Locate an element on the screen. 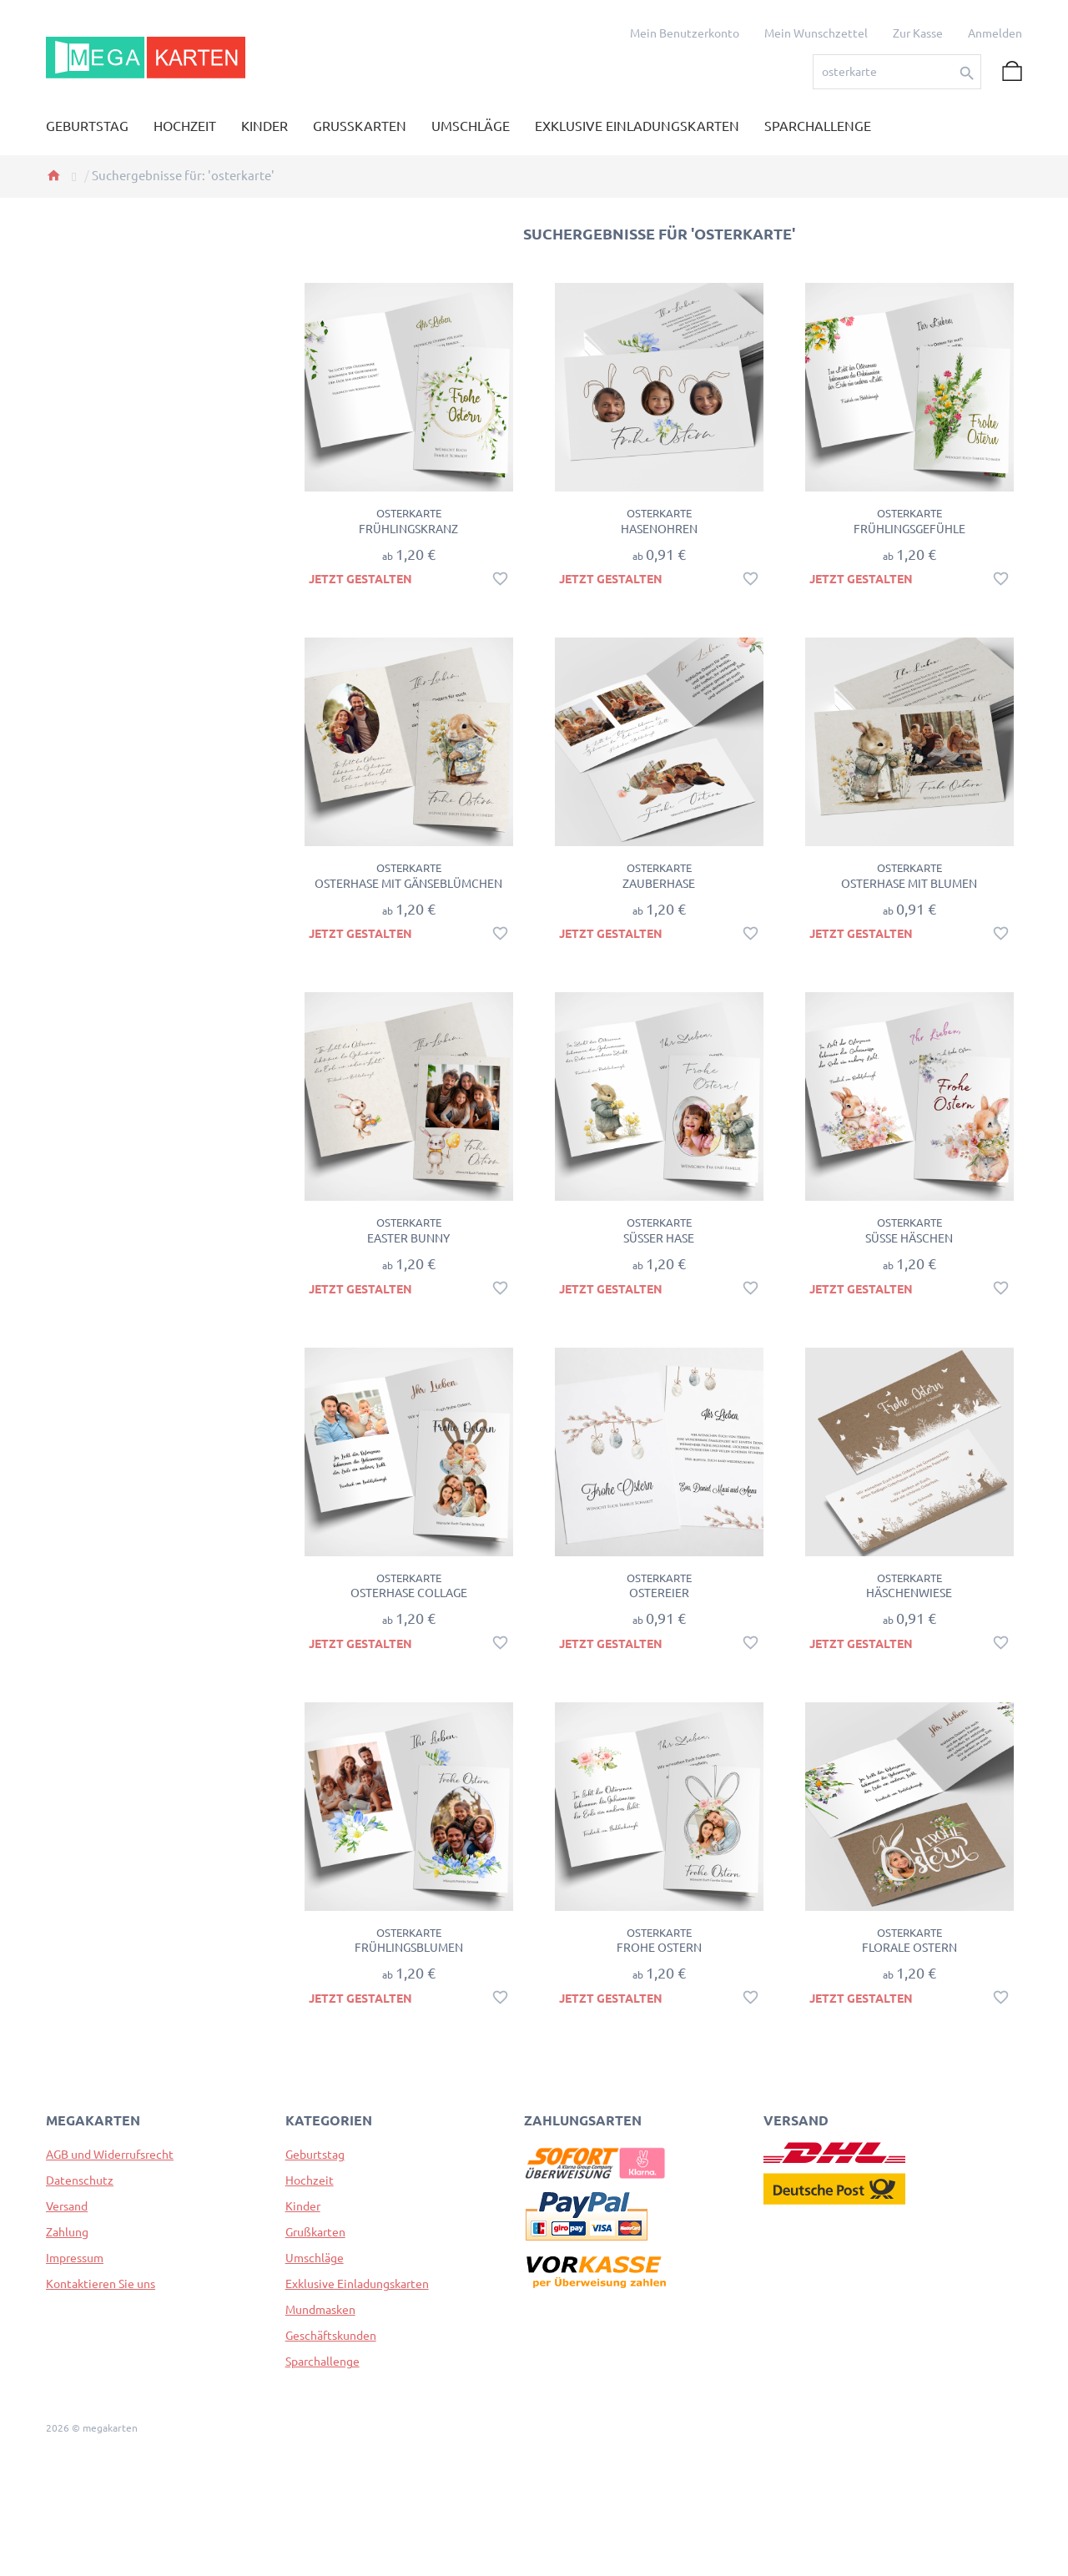  Home is located at coordinates (53, 175).